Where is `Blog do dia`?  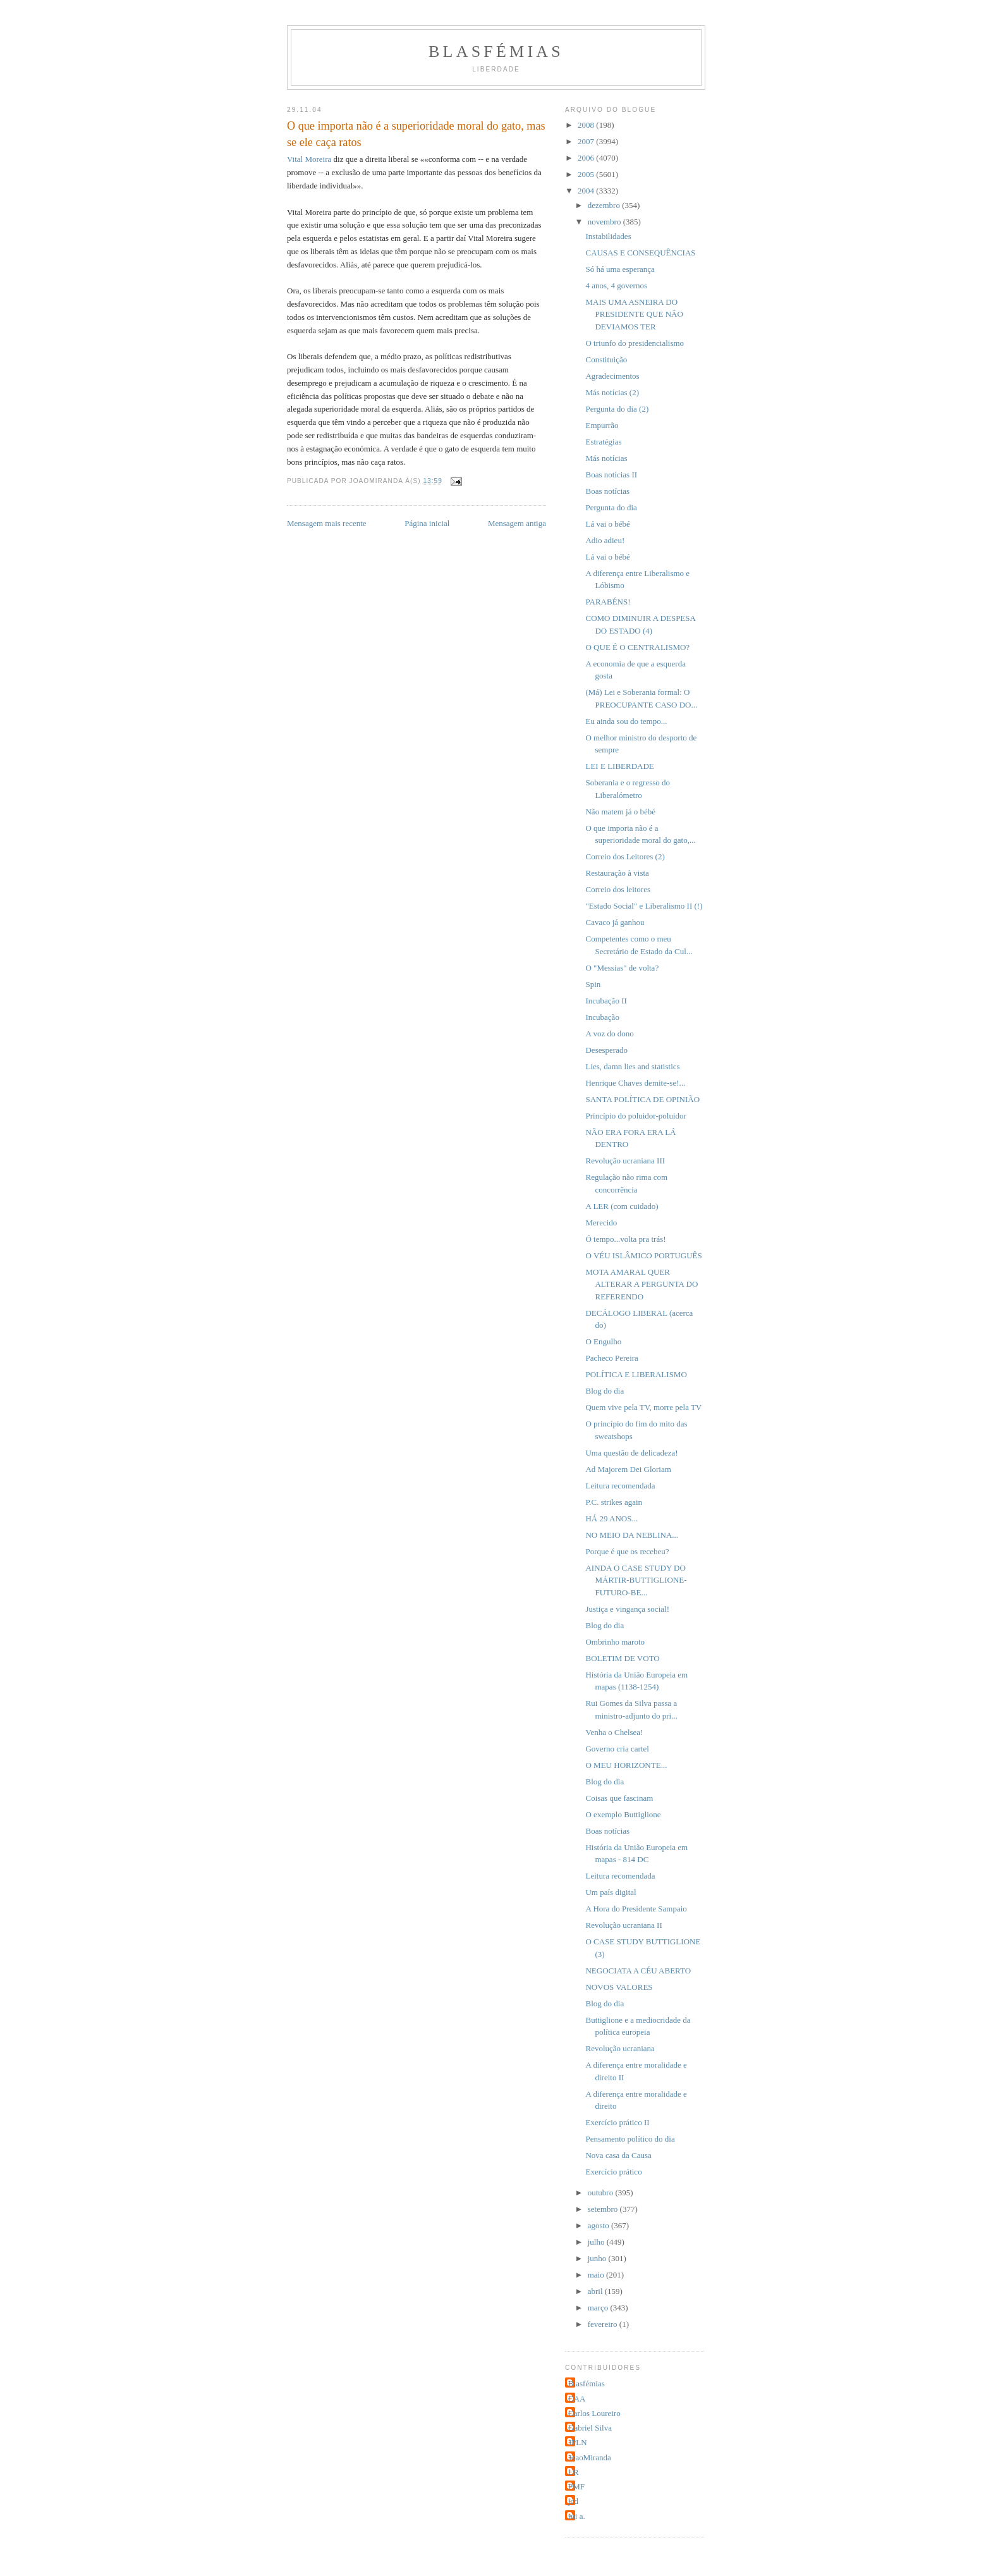 Blog do dia is located at coordinates (604, 1390).